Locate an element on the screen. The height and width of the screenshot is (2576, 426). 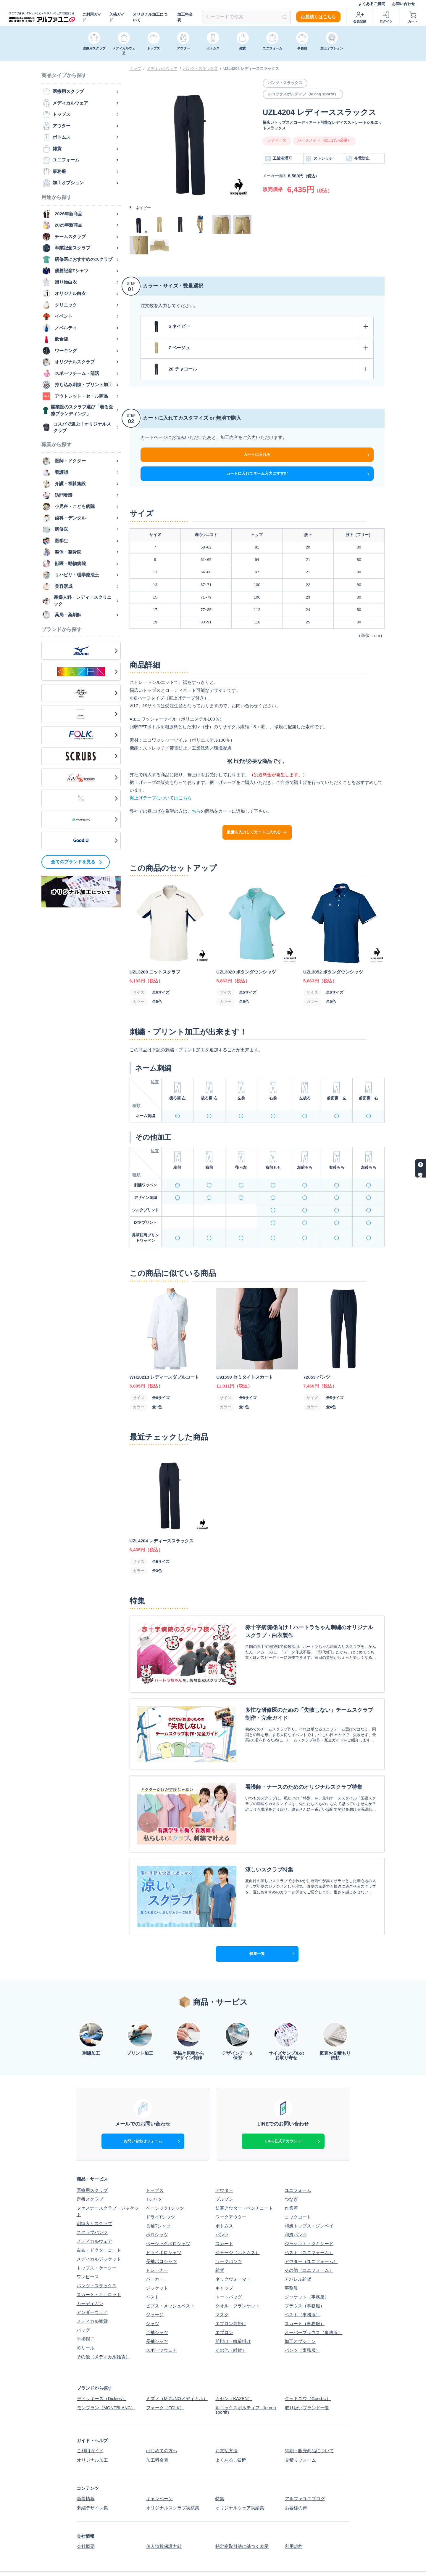
オーバーブラウス（事務服） is located at coordinates (313, 2309).